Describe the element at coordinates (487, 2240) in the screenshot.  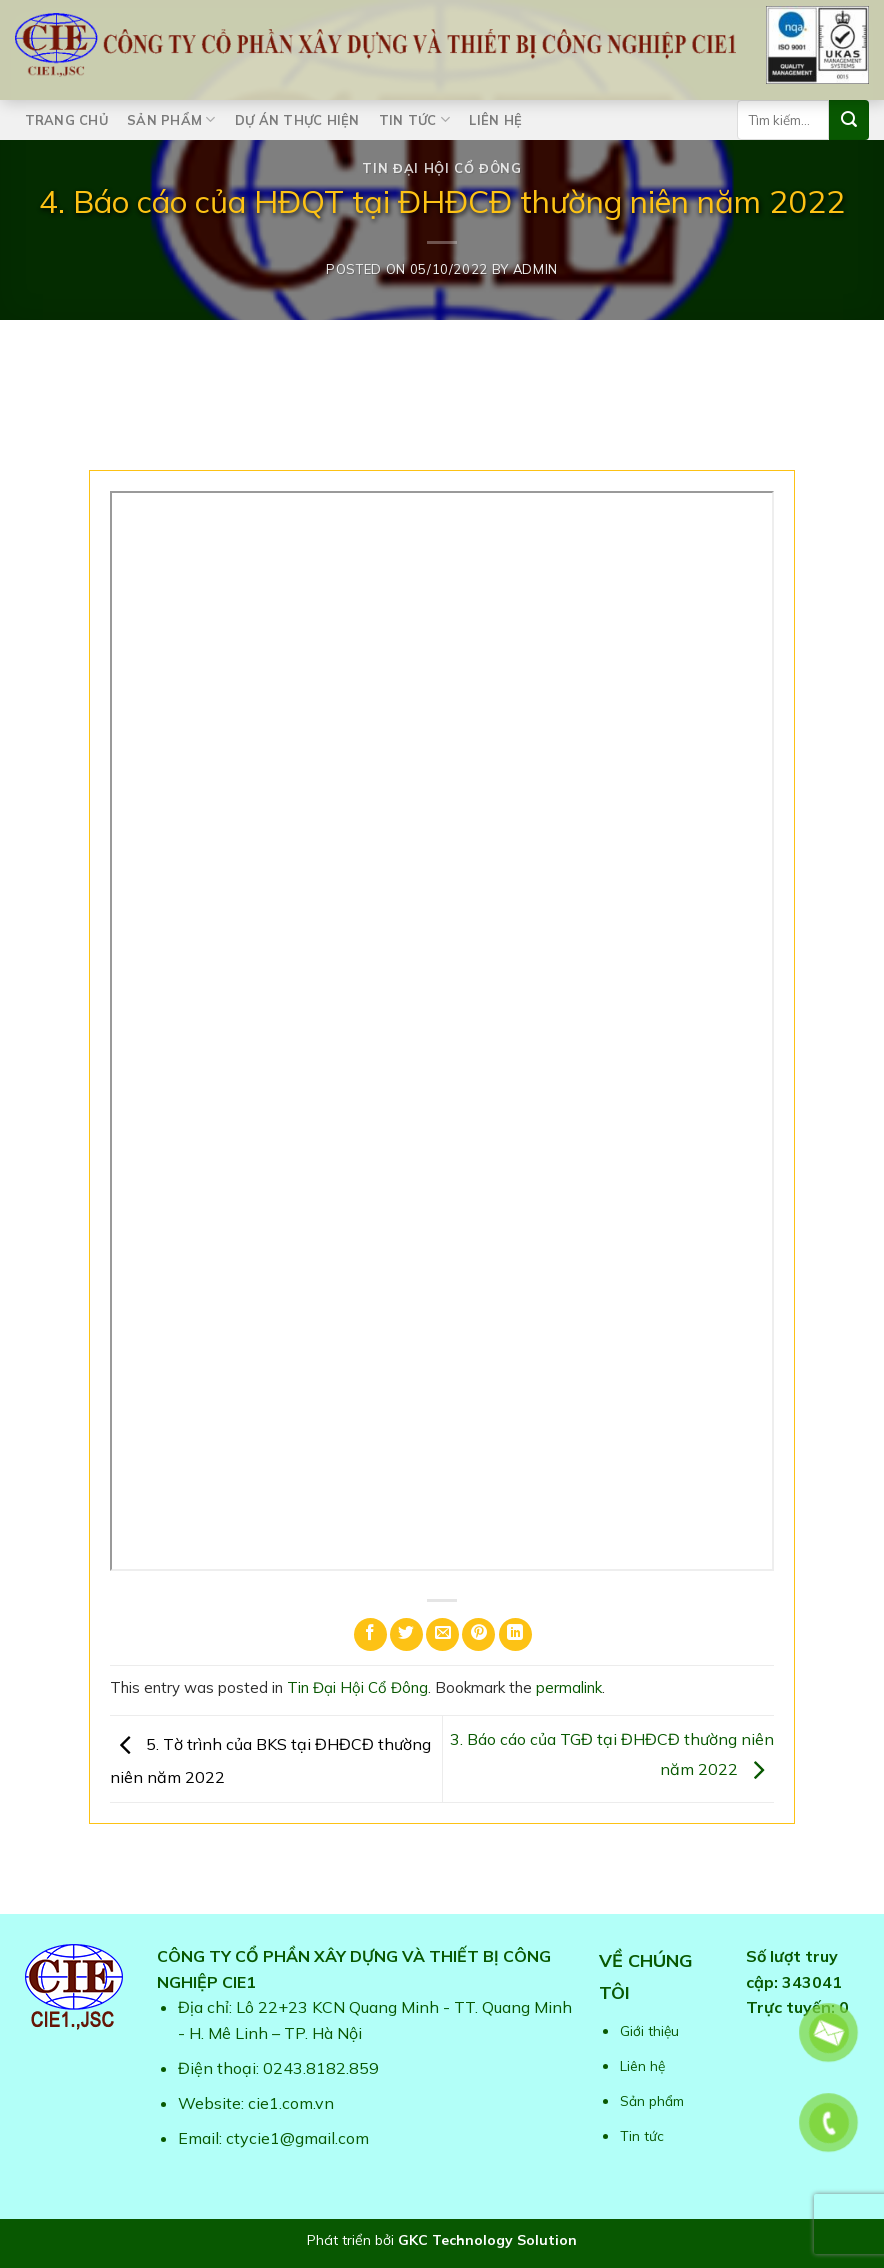
I see `GKC Technology Solution` at that location.